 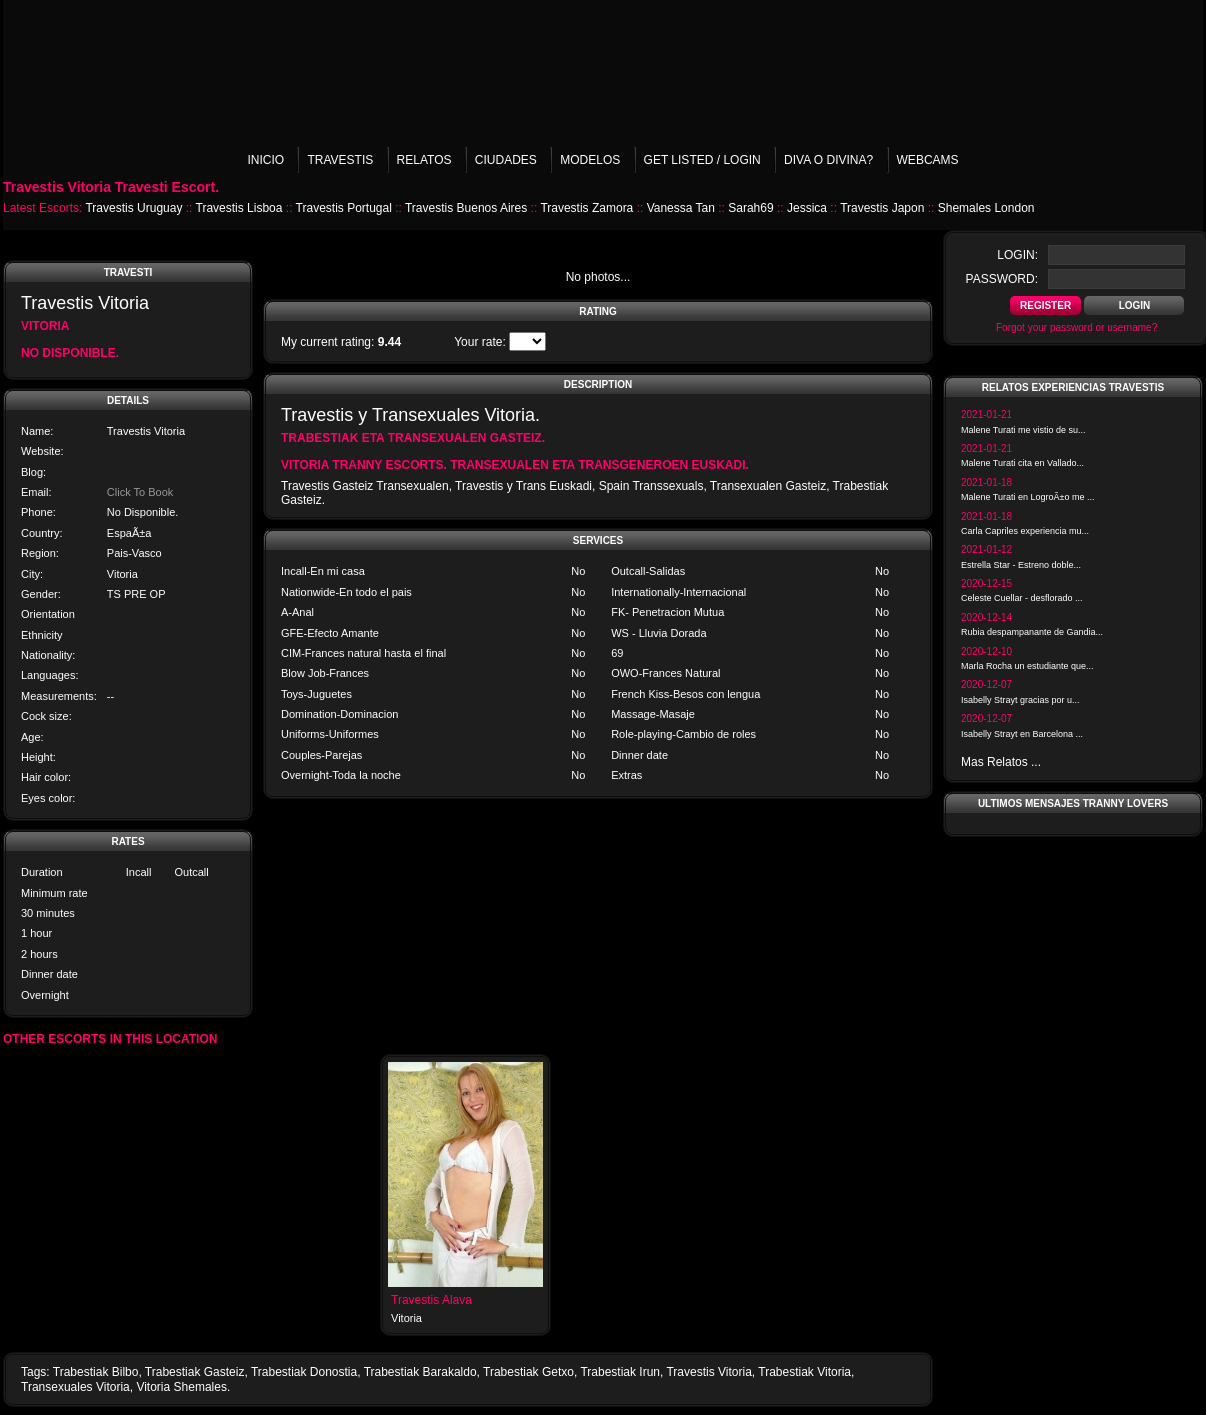 What do you see at coordinates (420, 1372) in the screenshot?
I see `Trabestiak Barakaldo` at bounding box center [420, 1372].